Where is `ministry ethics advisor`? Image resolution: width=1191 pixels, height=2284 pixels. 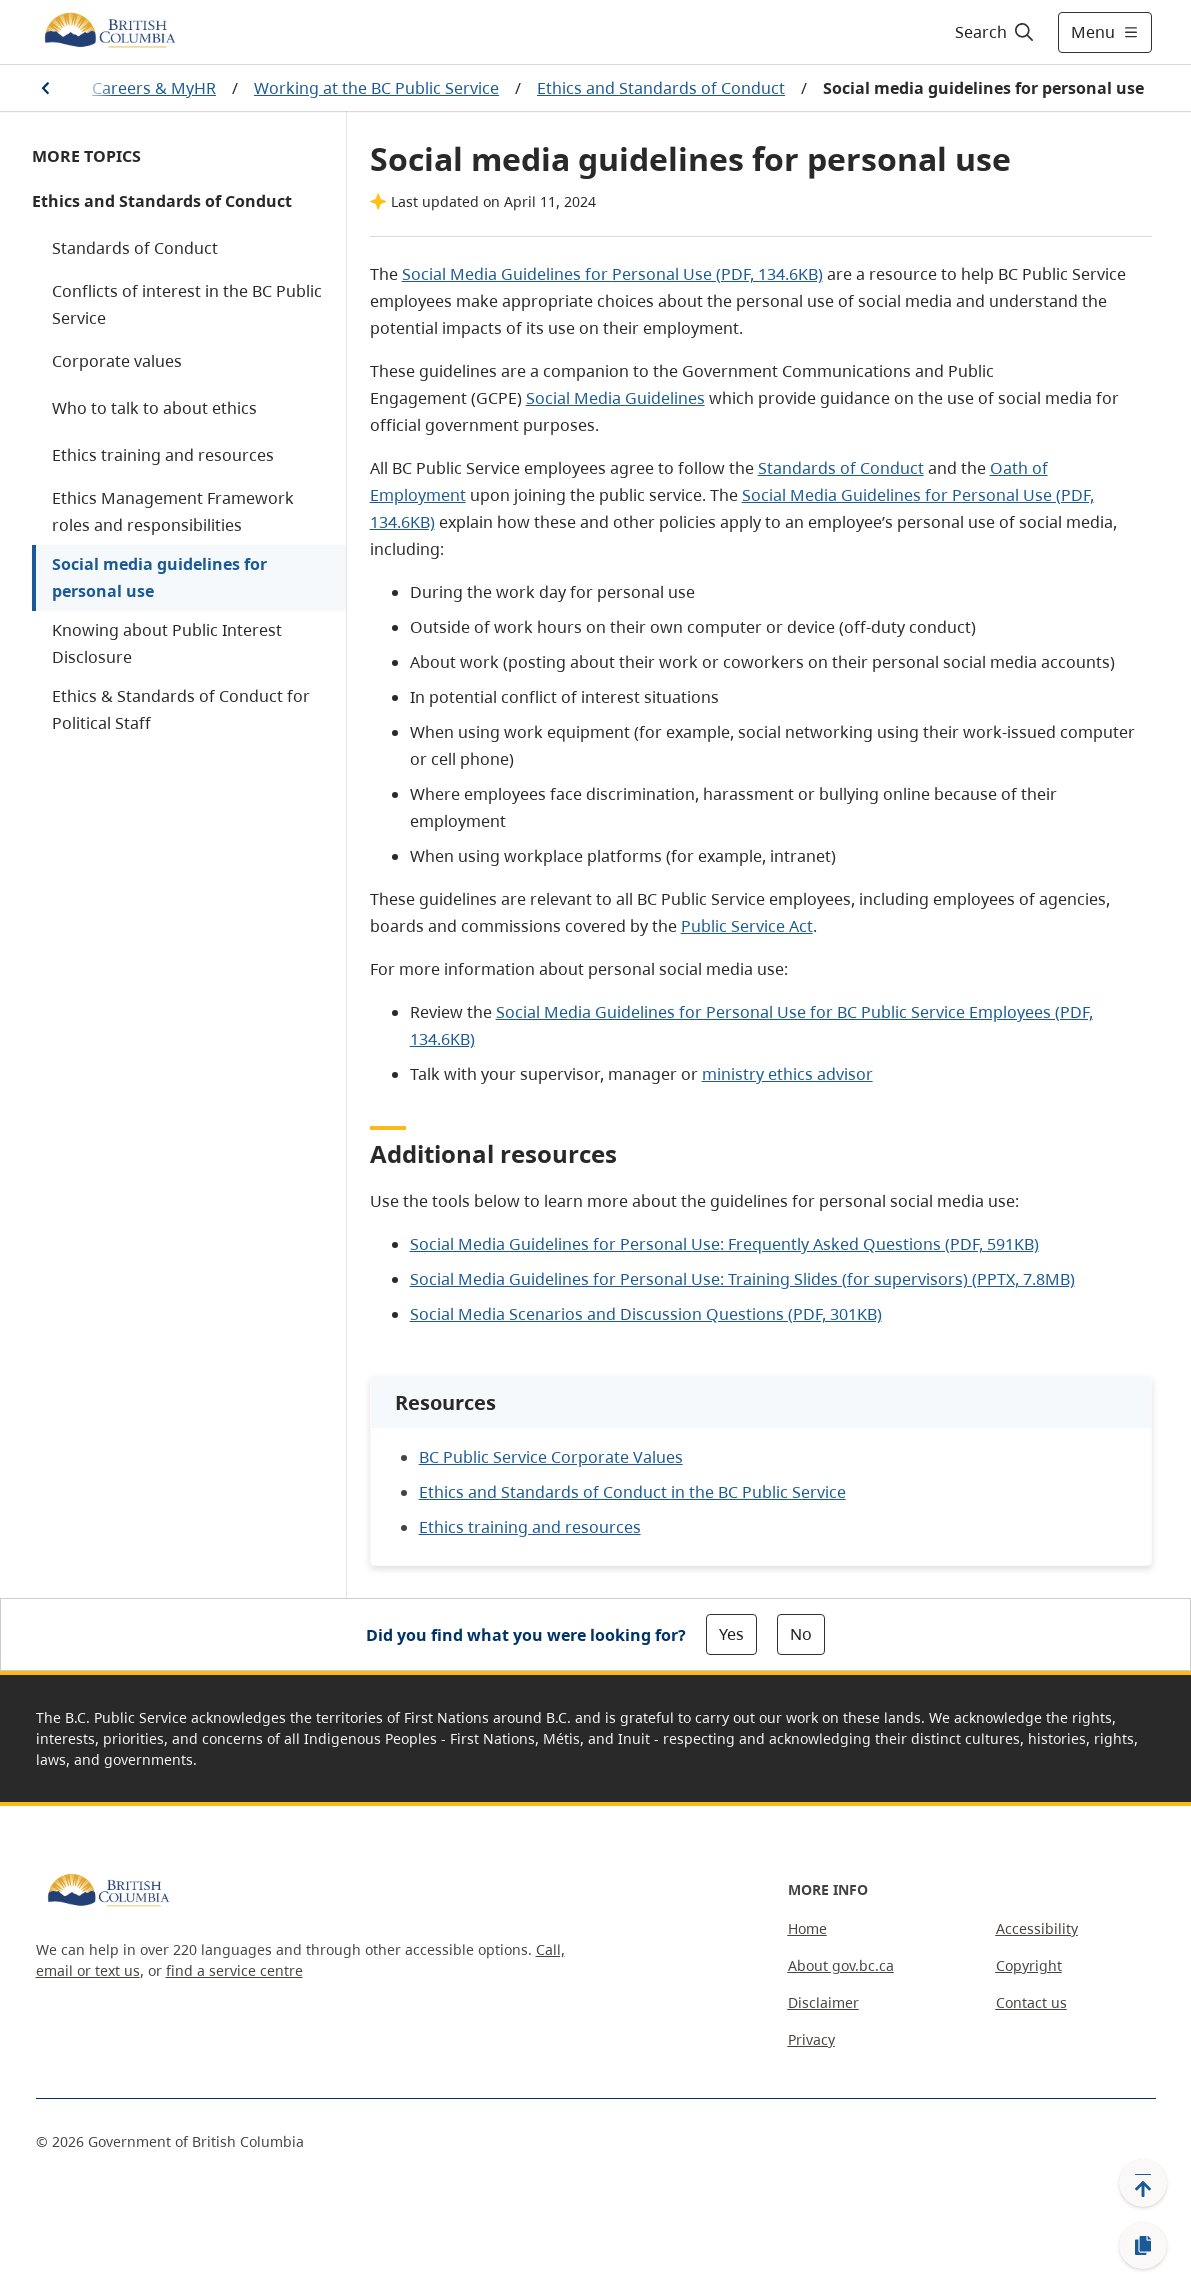 ministry ethics advisor is located at coordinates (787, 1074).